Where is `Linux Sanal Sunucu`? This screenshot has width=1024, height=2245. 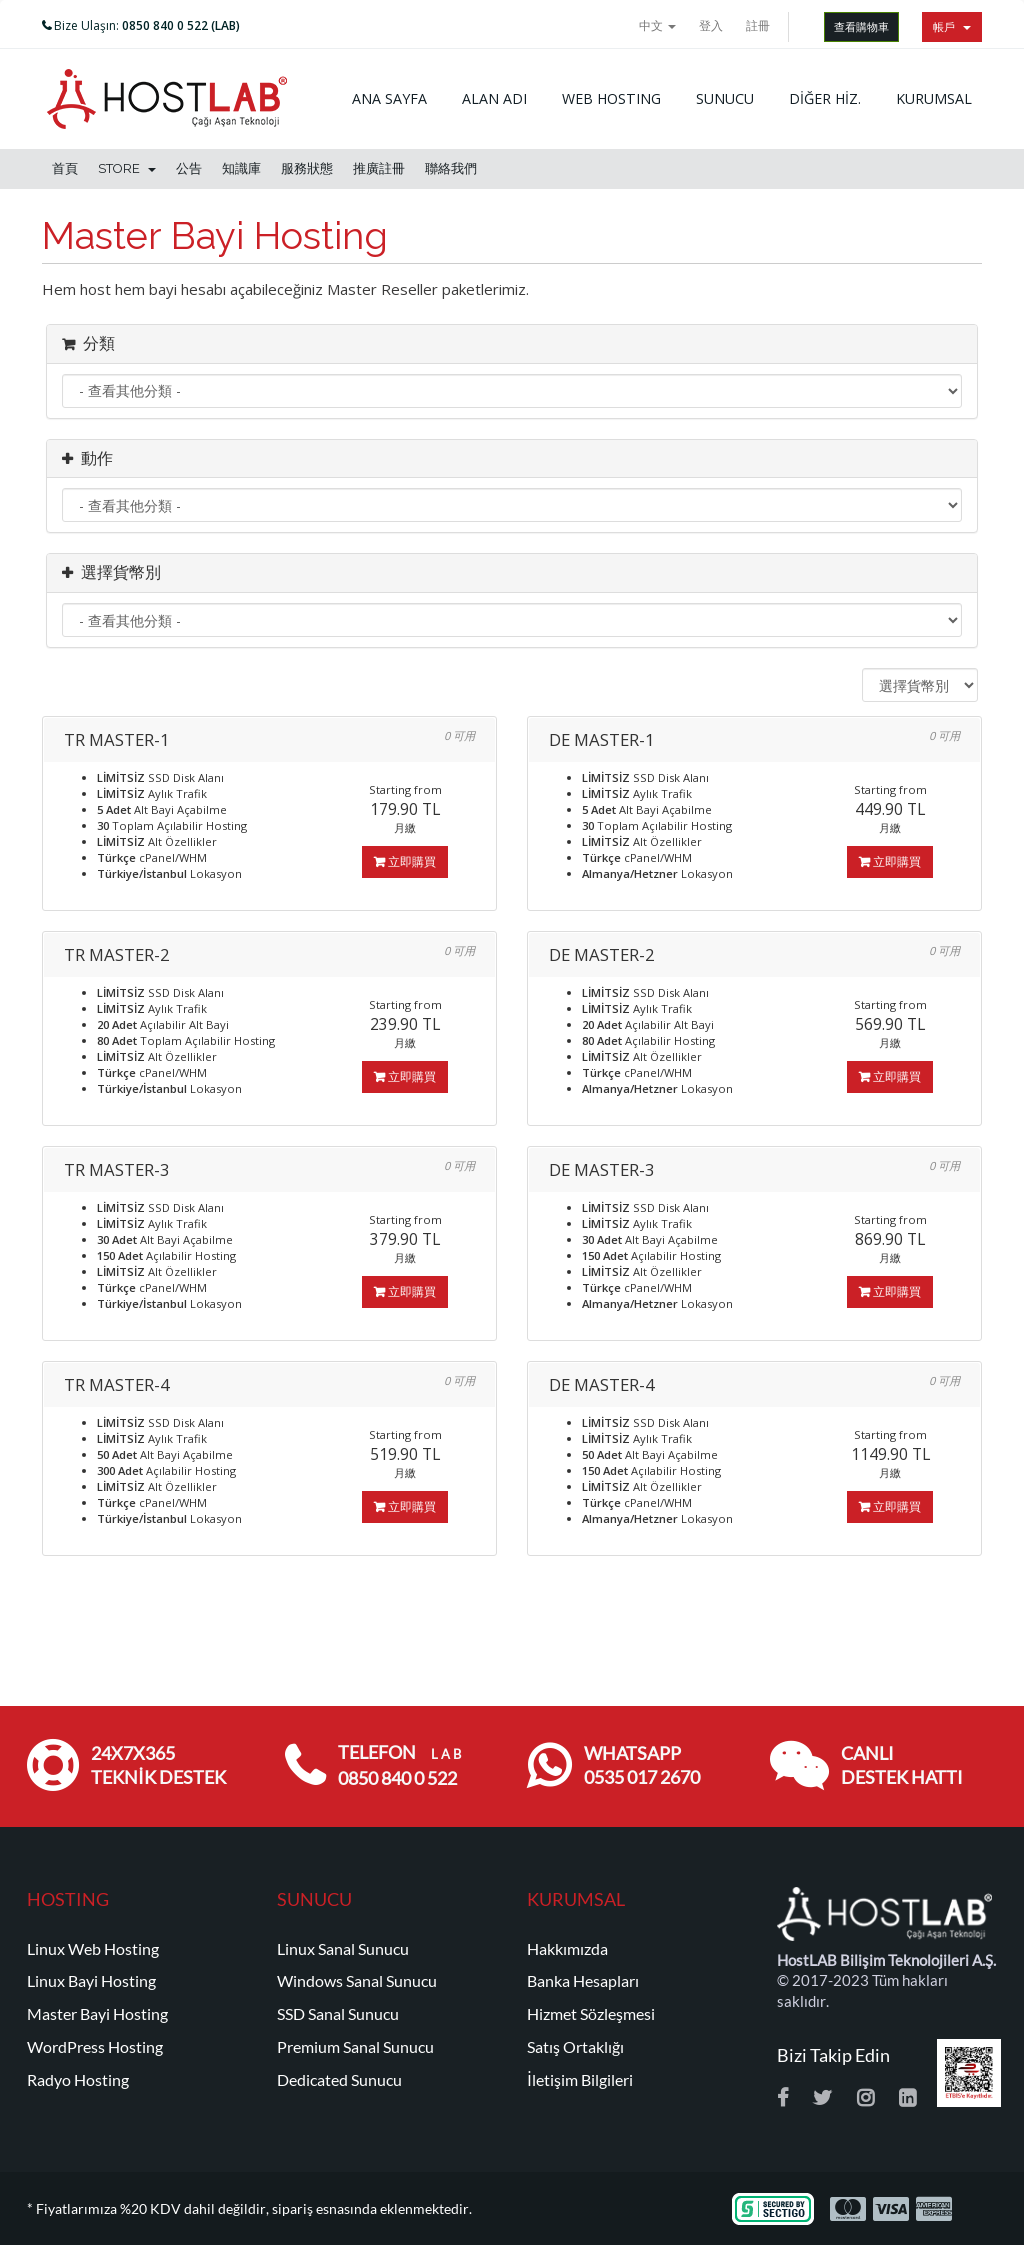
Linux Sanal Sunucu is located at coordinates (343, 1949).